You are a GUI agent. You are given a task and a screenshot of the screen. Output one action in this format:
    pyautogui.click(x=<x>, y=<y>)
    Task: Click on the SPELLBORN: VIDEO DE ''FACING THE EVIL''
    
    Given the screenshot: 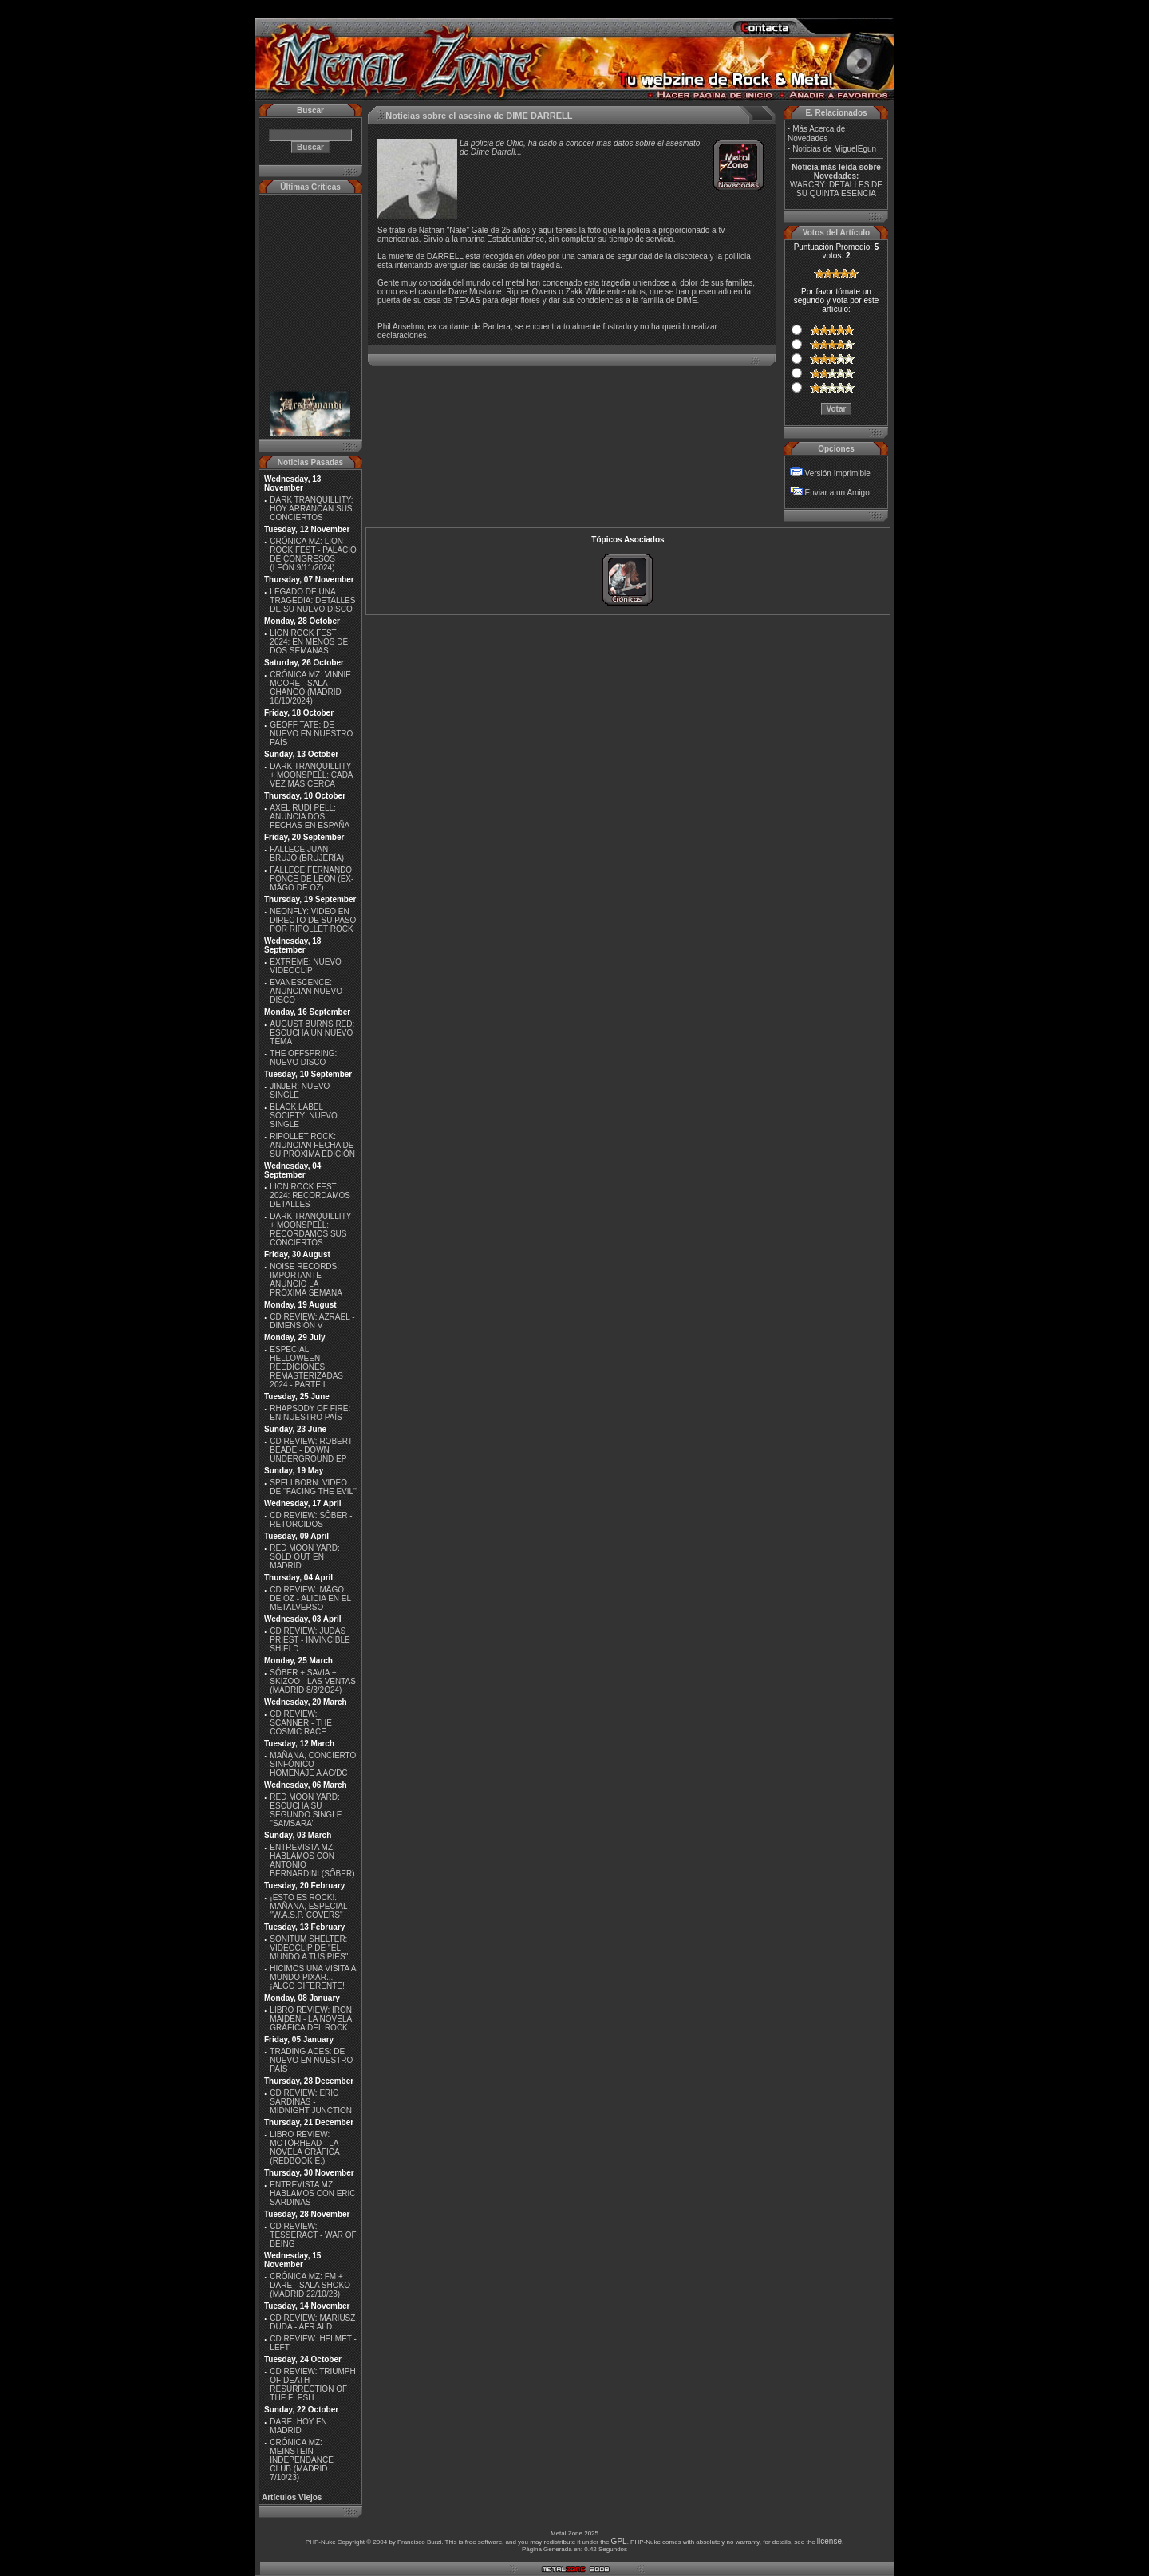 What is the action you would take?
    pyautogui.click(x=313, y=1487)
    